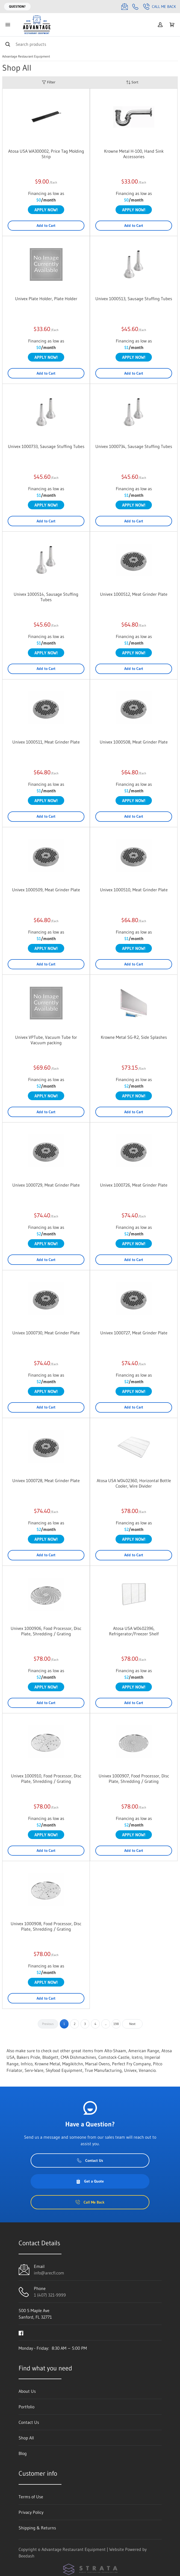 This screenshot has height=2576, width=180. Describe the element at coordinates (64, 2070) in the screenshot. I see `Skyfood Equipment` at that location.